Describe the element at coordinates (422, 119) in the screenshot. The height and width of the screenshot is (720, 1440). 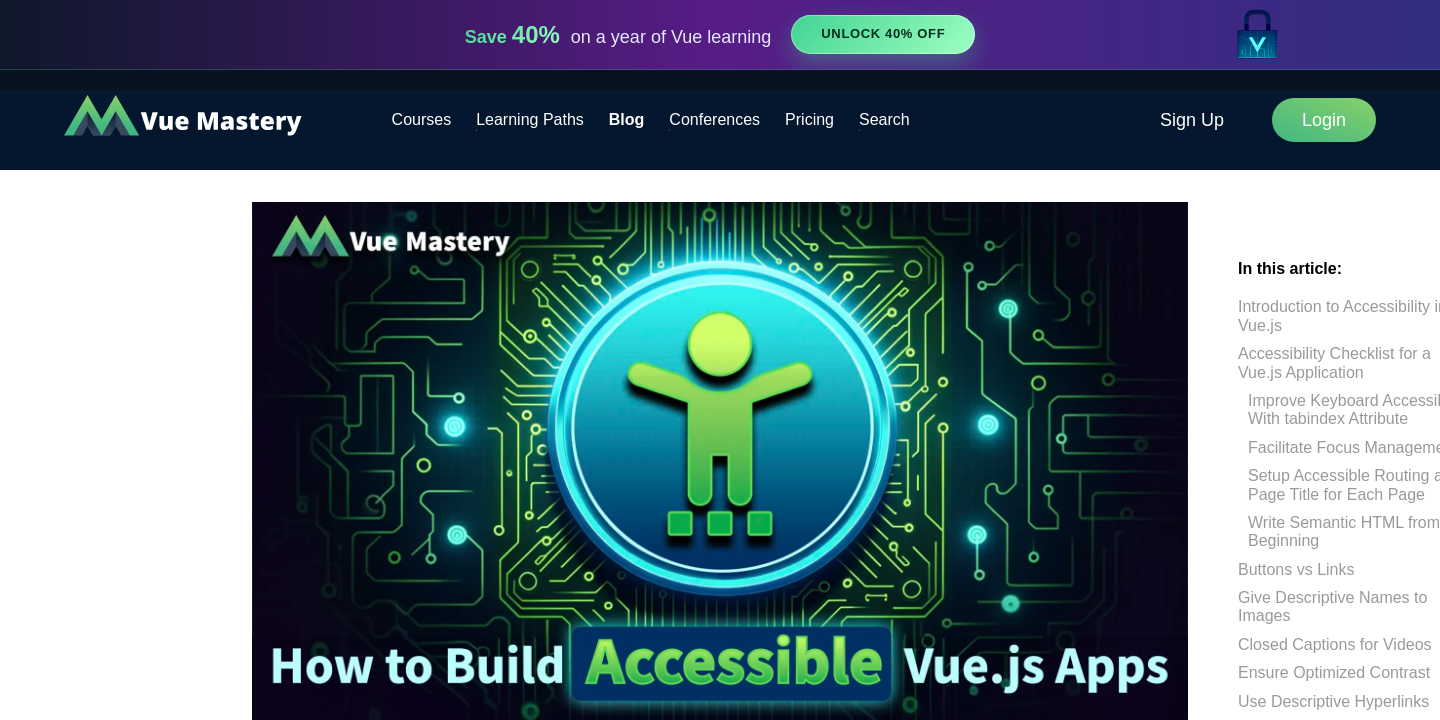
I see `Courses` at that location.